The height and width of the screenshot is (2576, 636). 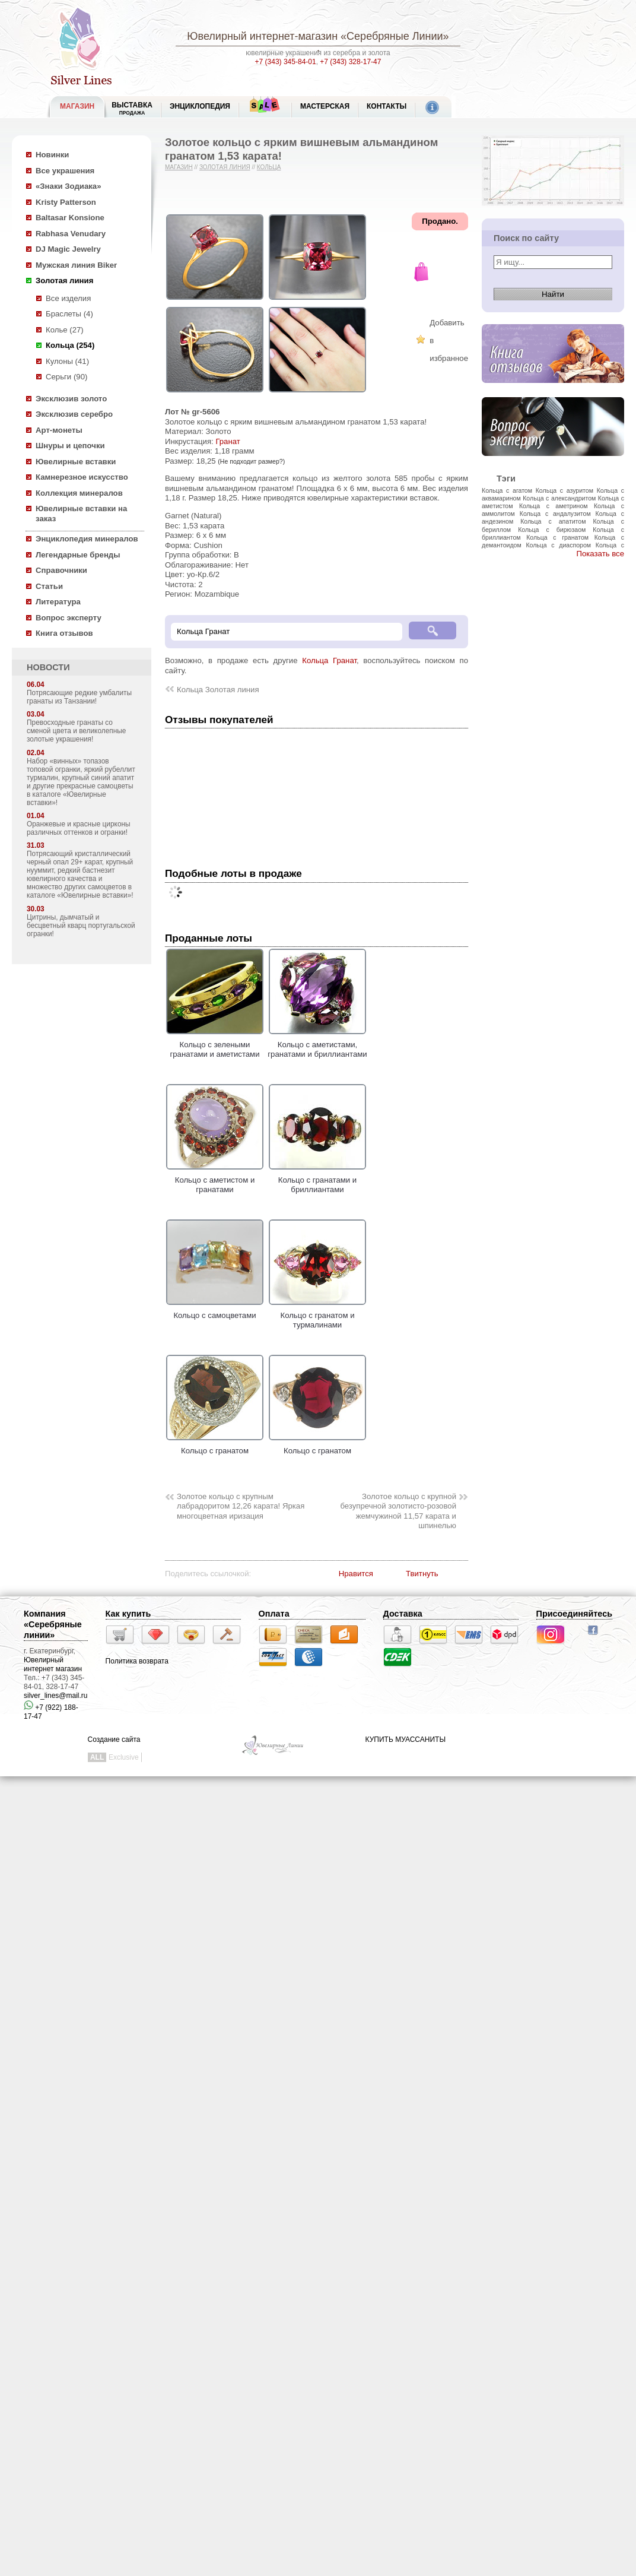 What do you see at coordinates (552, 529) in the screenshot?
I see `Кольца с бирюзаом` at bounding box center [552, 529].